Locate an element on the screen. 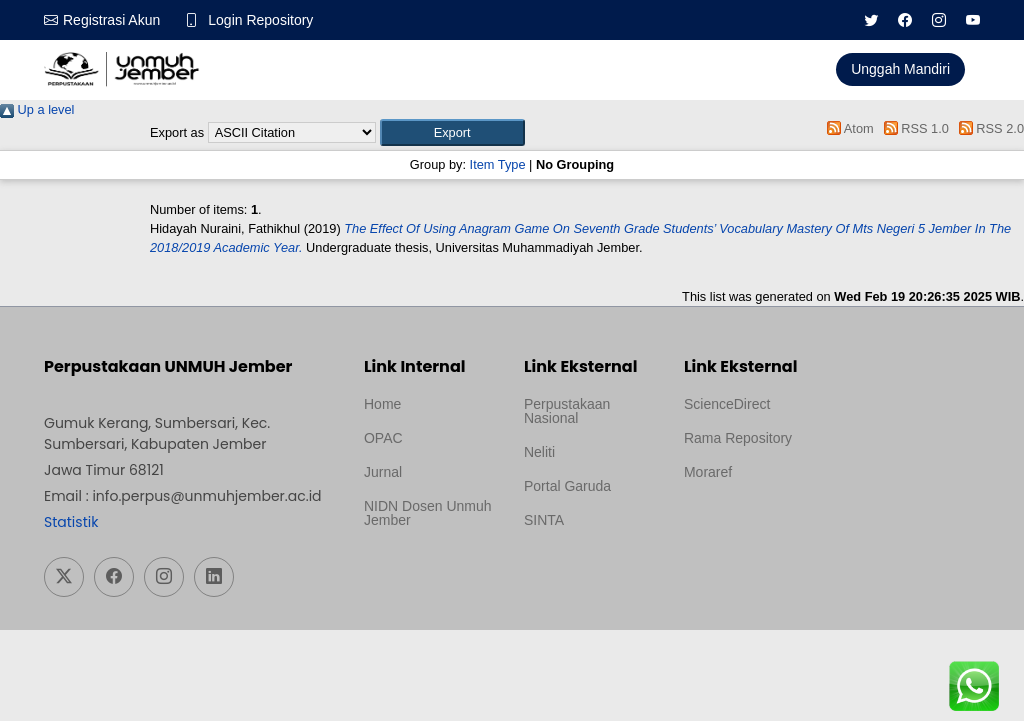  Portal Garuda is located at coordinates (567, 486).